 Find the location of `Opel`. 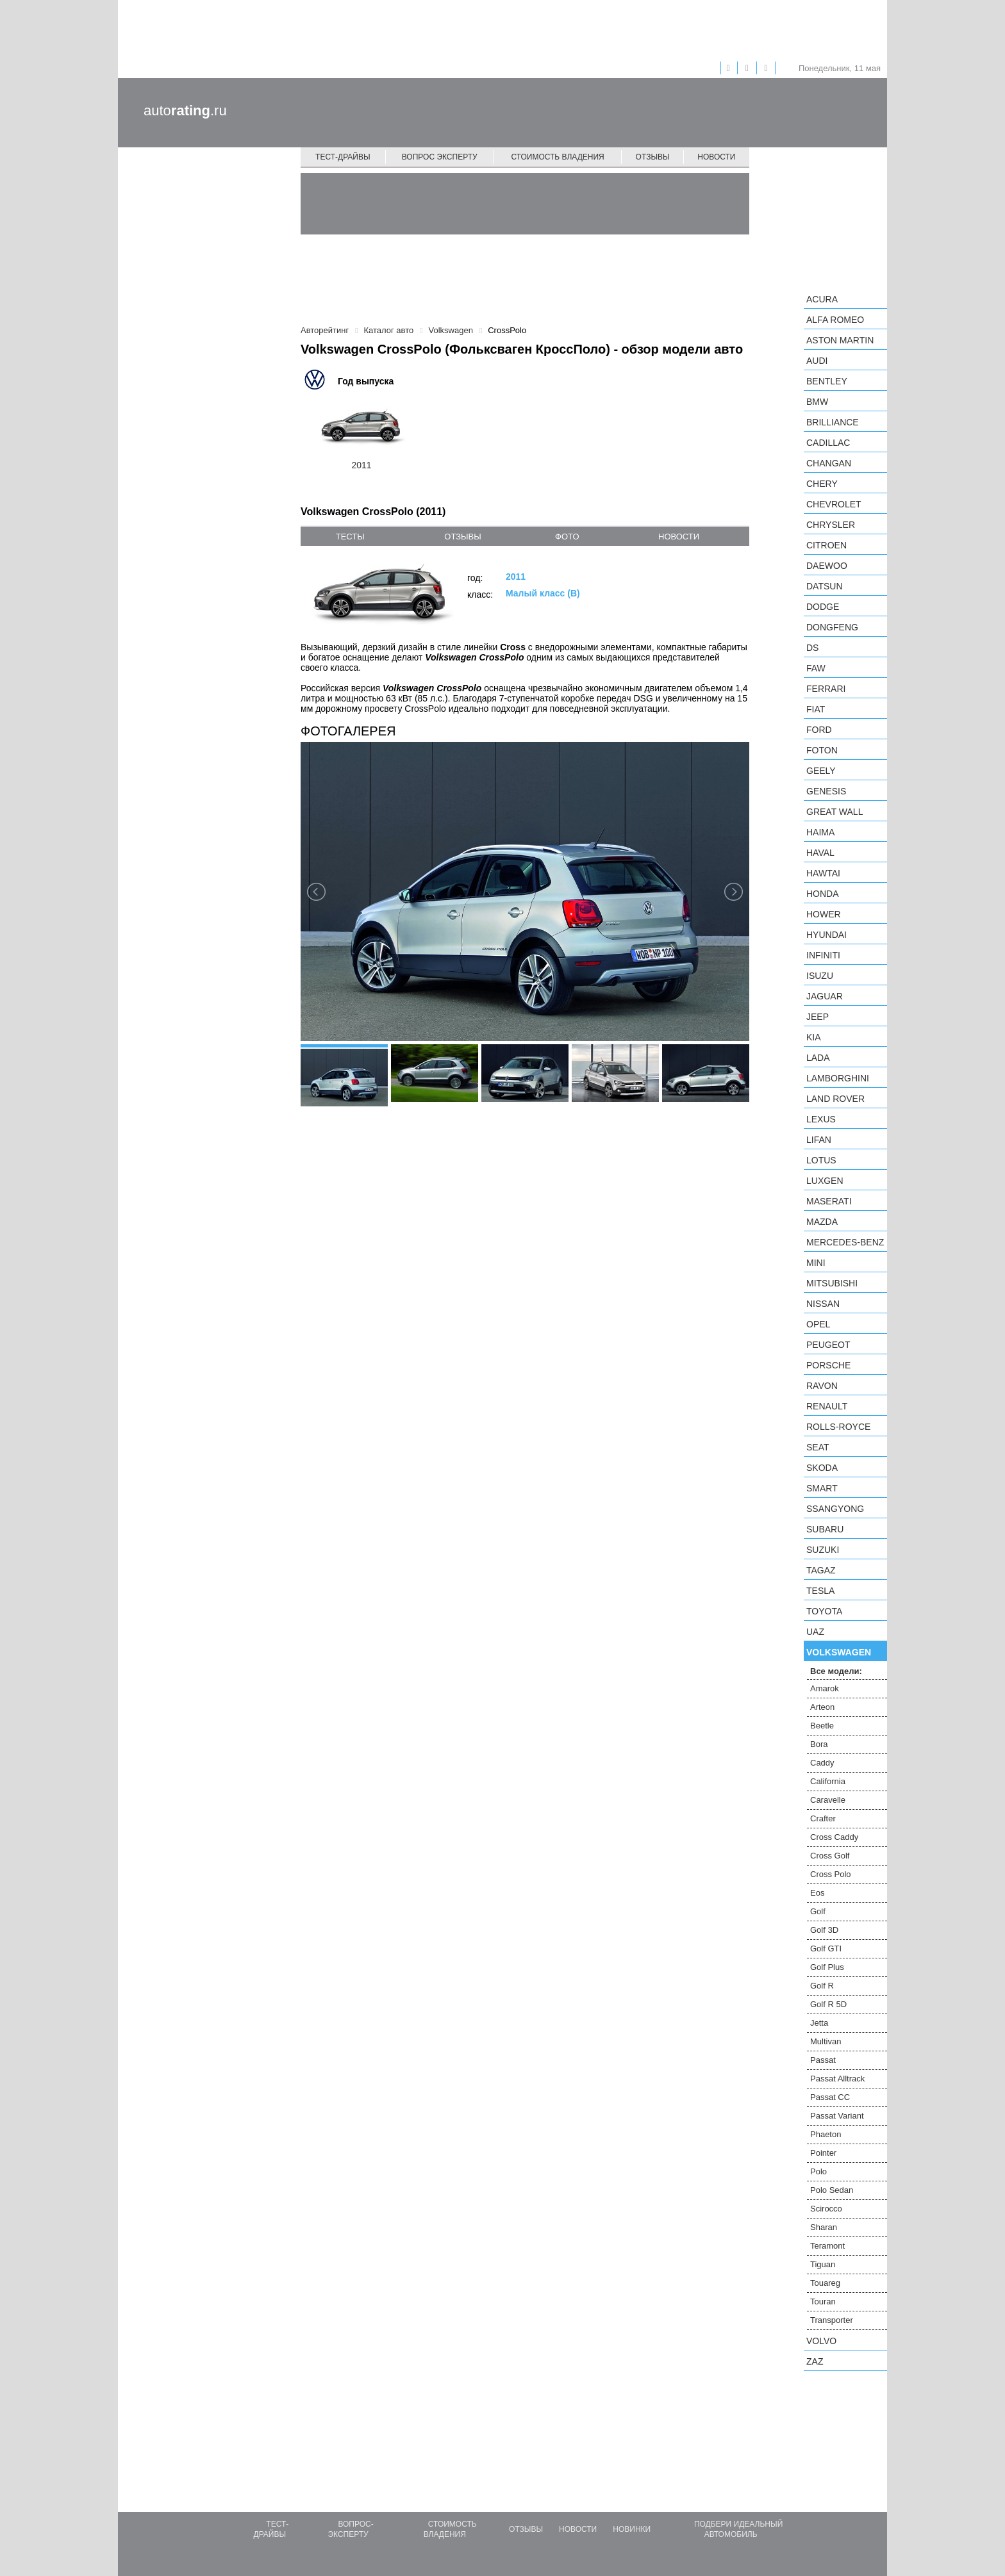

Opel is located at coordinates (818, 1324).